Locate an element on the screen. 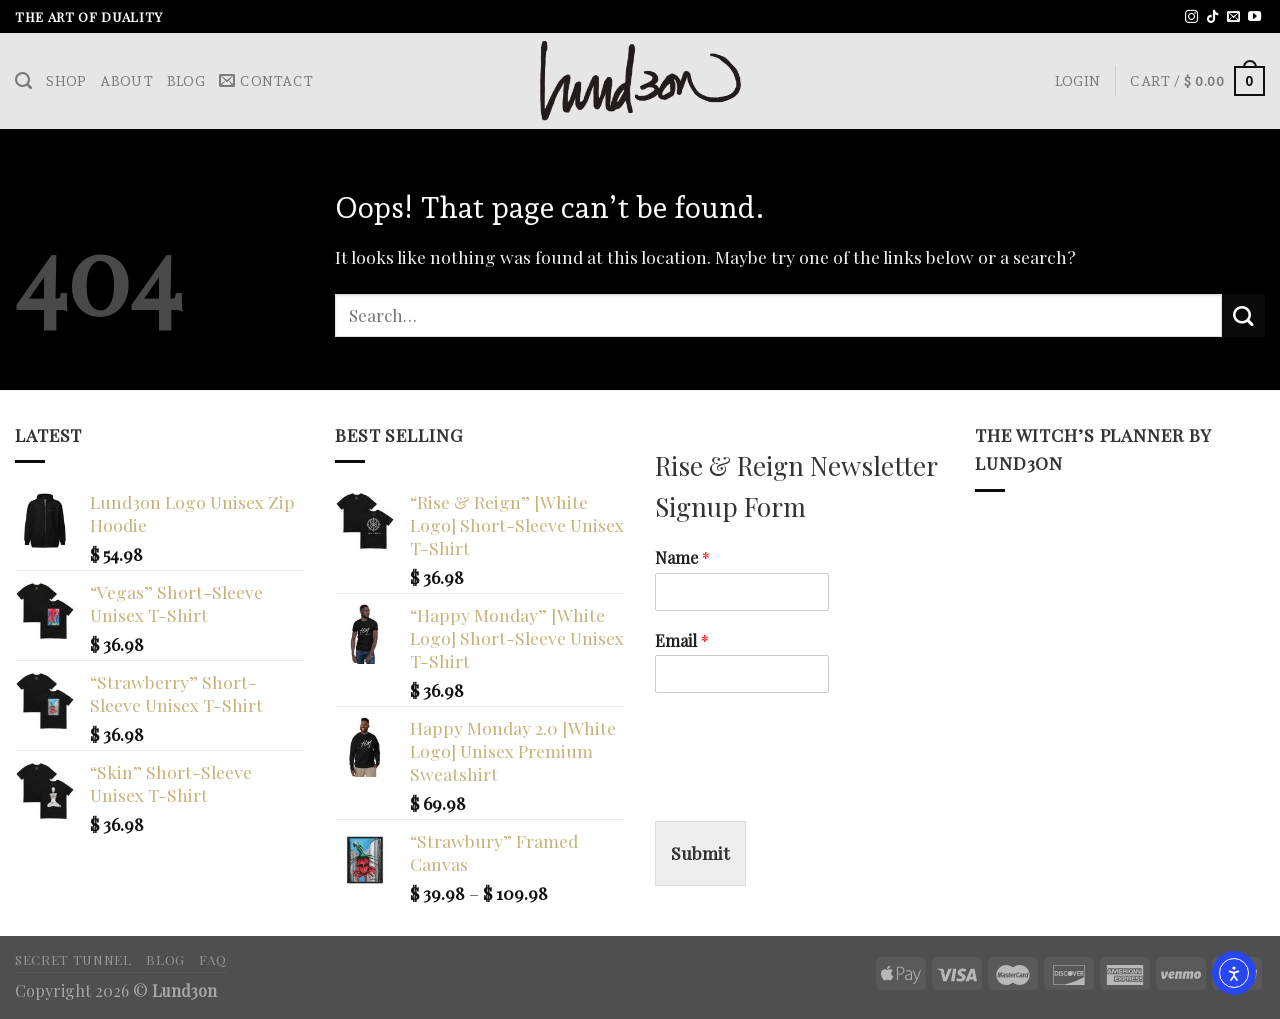 Image resolution: width=1280 pixels, height=1019 pixels. About is located at coordinates (126, 81).